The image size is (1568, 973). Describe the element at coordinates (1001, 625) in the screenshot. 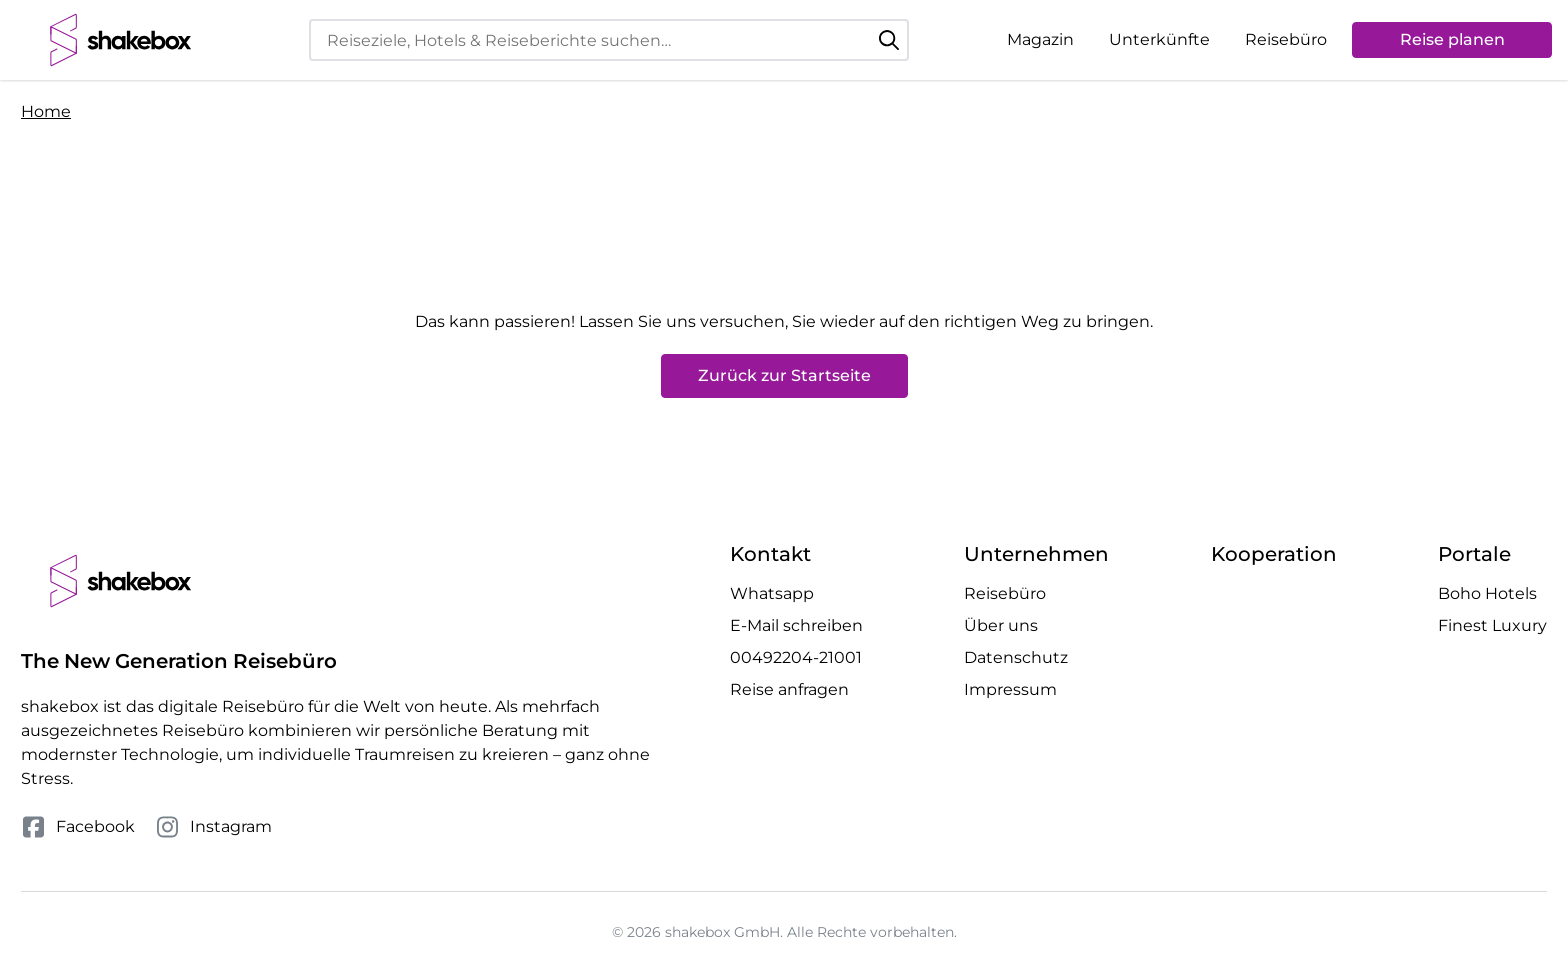

I see `Über uns [Mehr Über uns erfahren]` at that location.